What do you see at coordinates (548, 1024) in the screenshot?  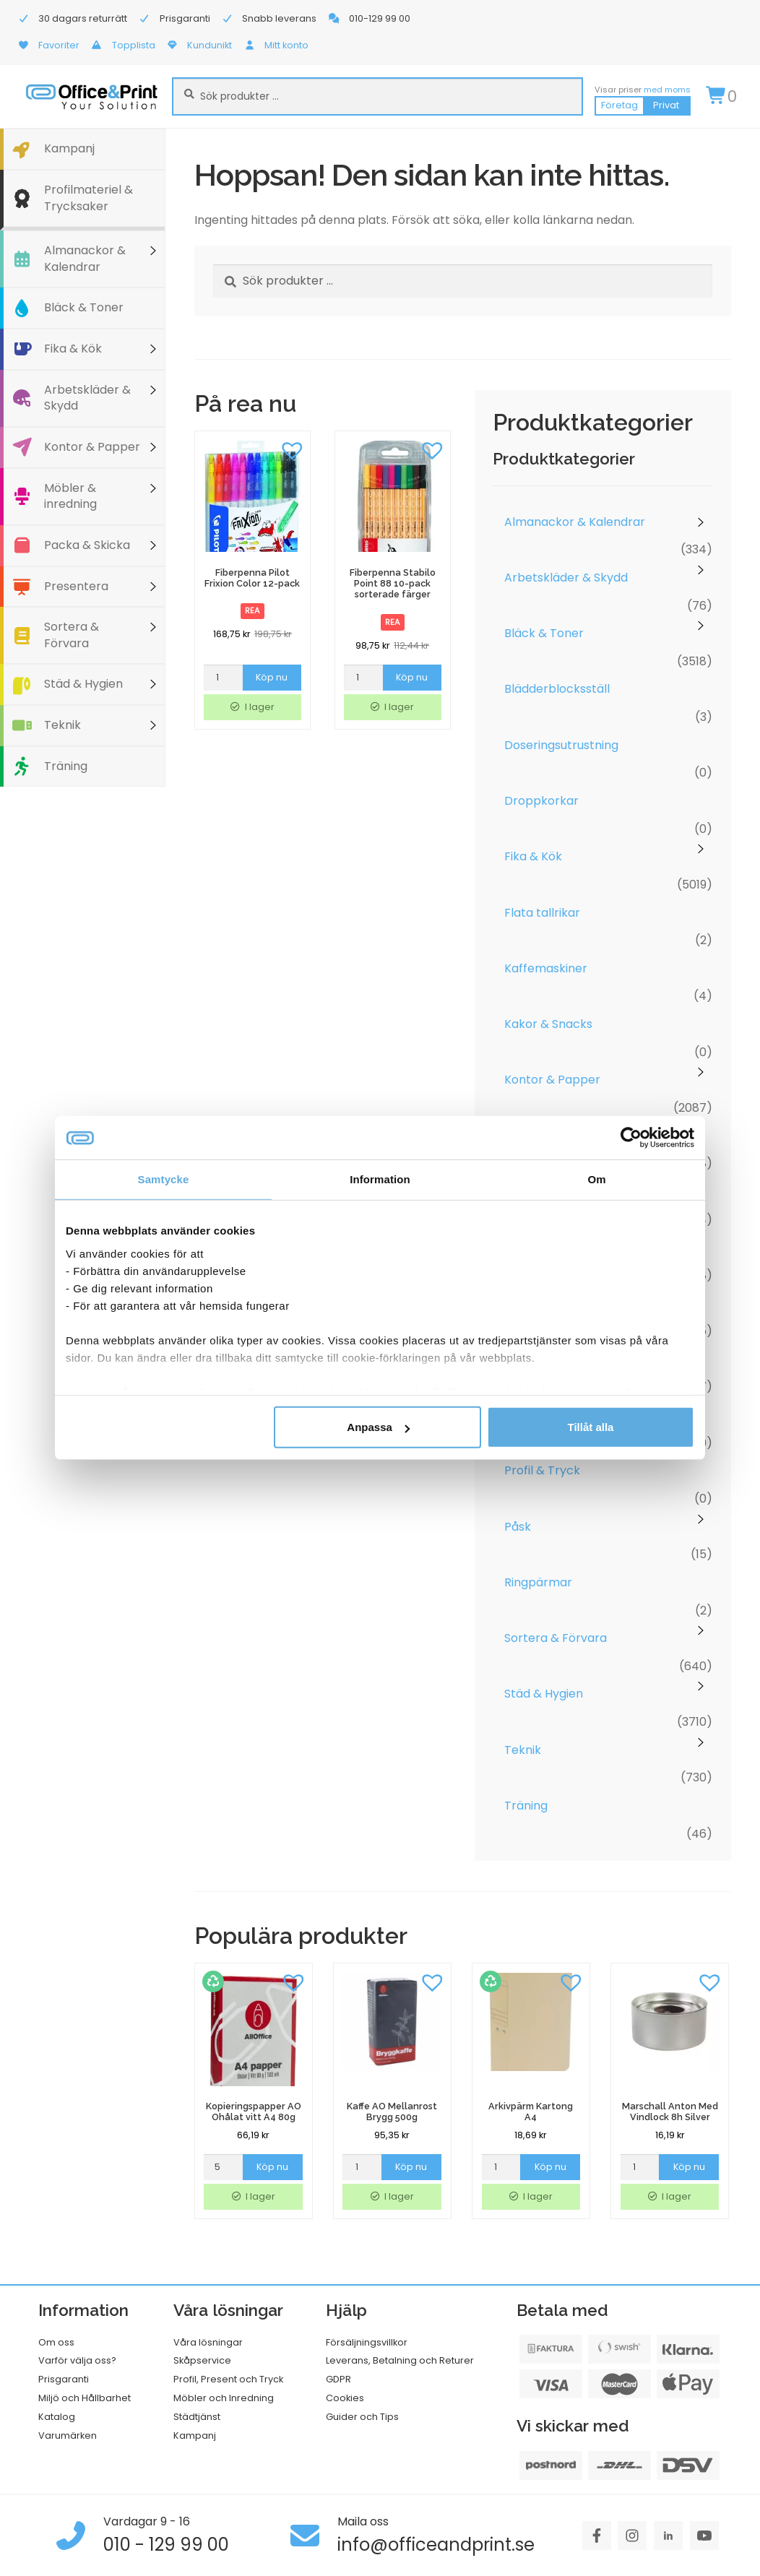 I see `Kakor & Snacks` at bounding box center [548, 1024].